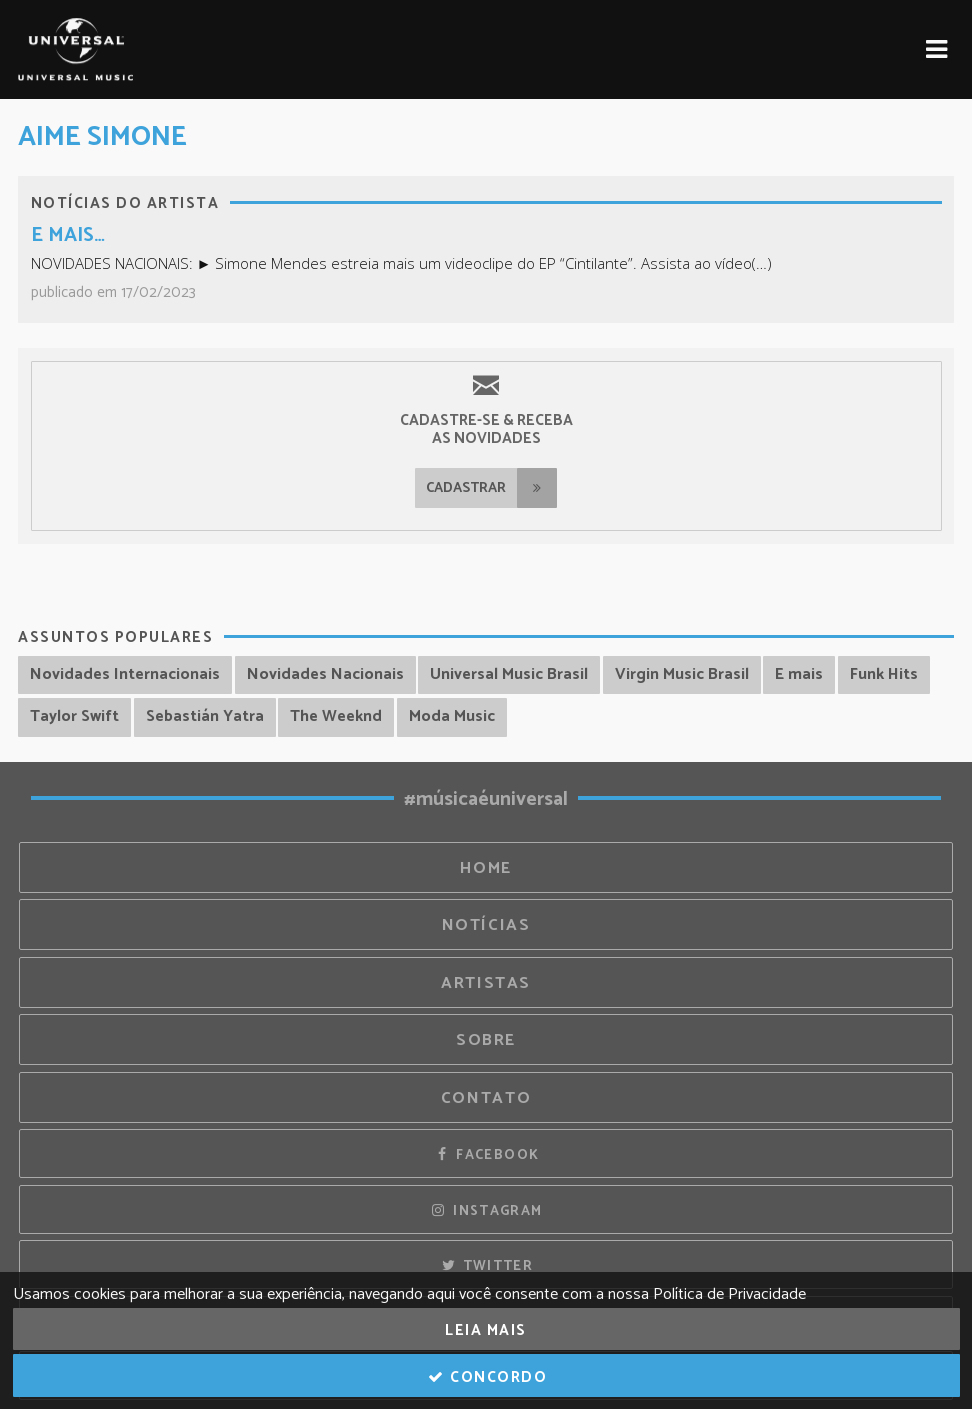  What do you see at coordinates (486, 1211) in the screenshot?
I see `Instagram` at bounding box center [486, 1211].